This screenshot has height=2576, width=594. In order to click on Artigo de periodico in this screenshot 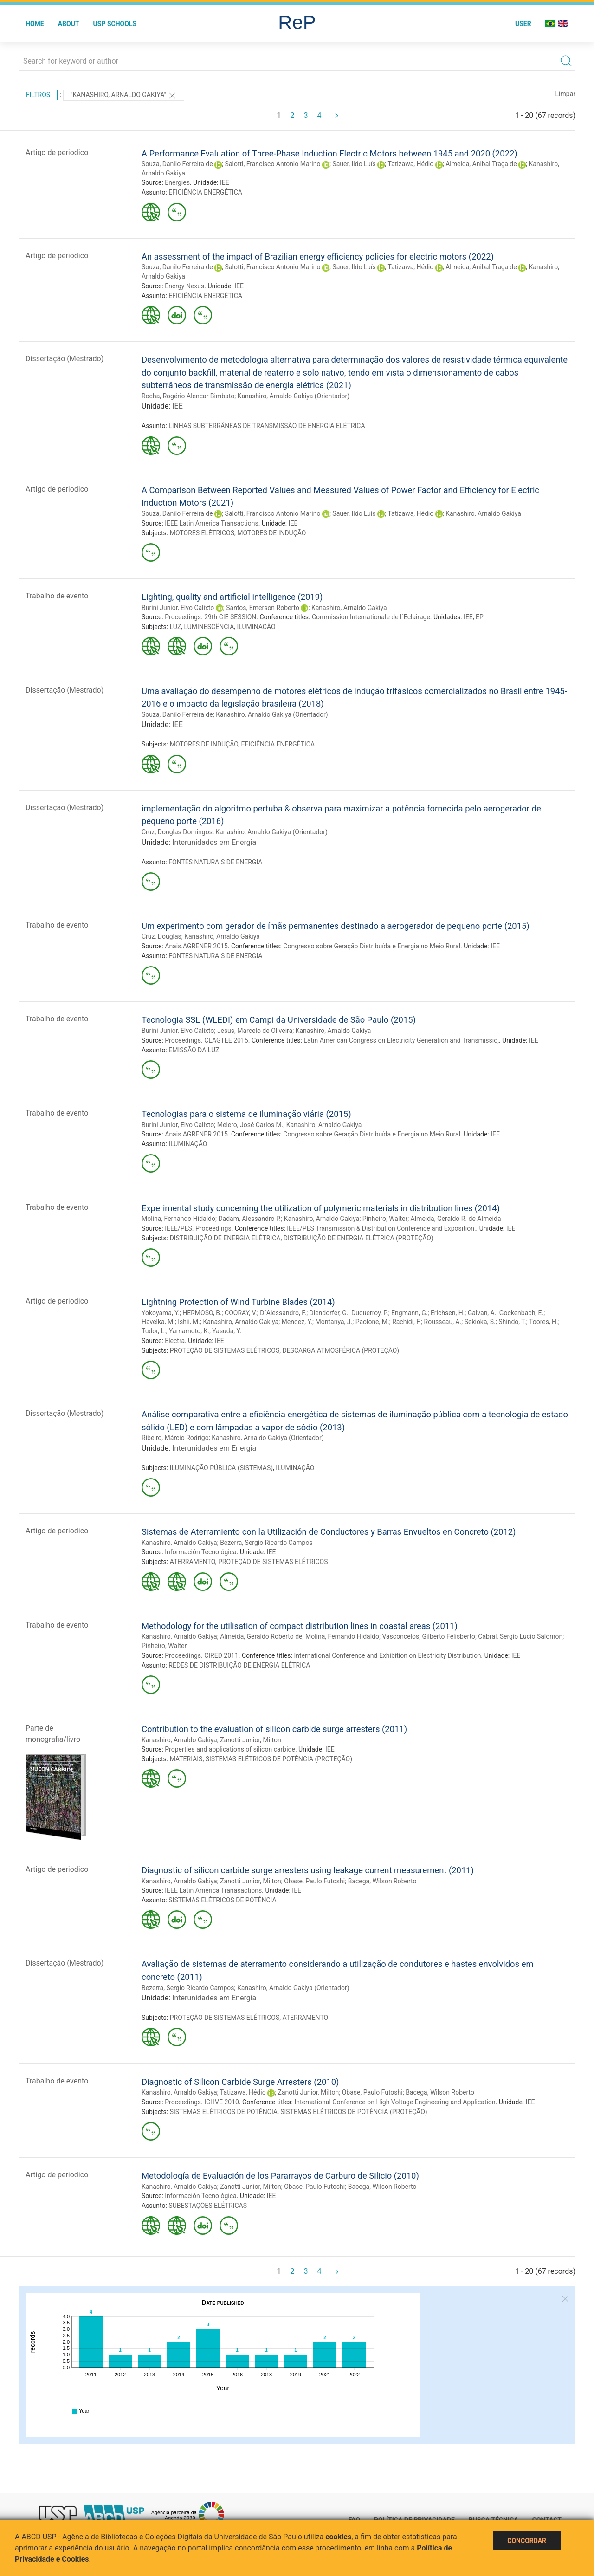, I will do `click(57, 152)`.